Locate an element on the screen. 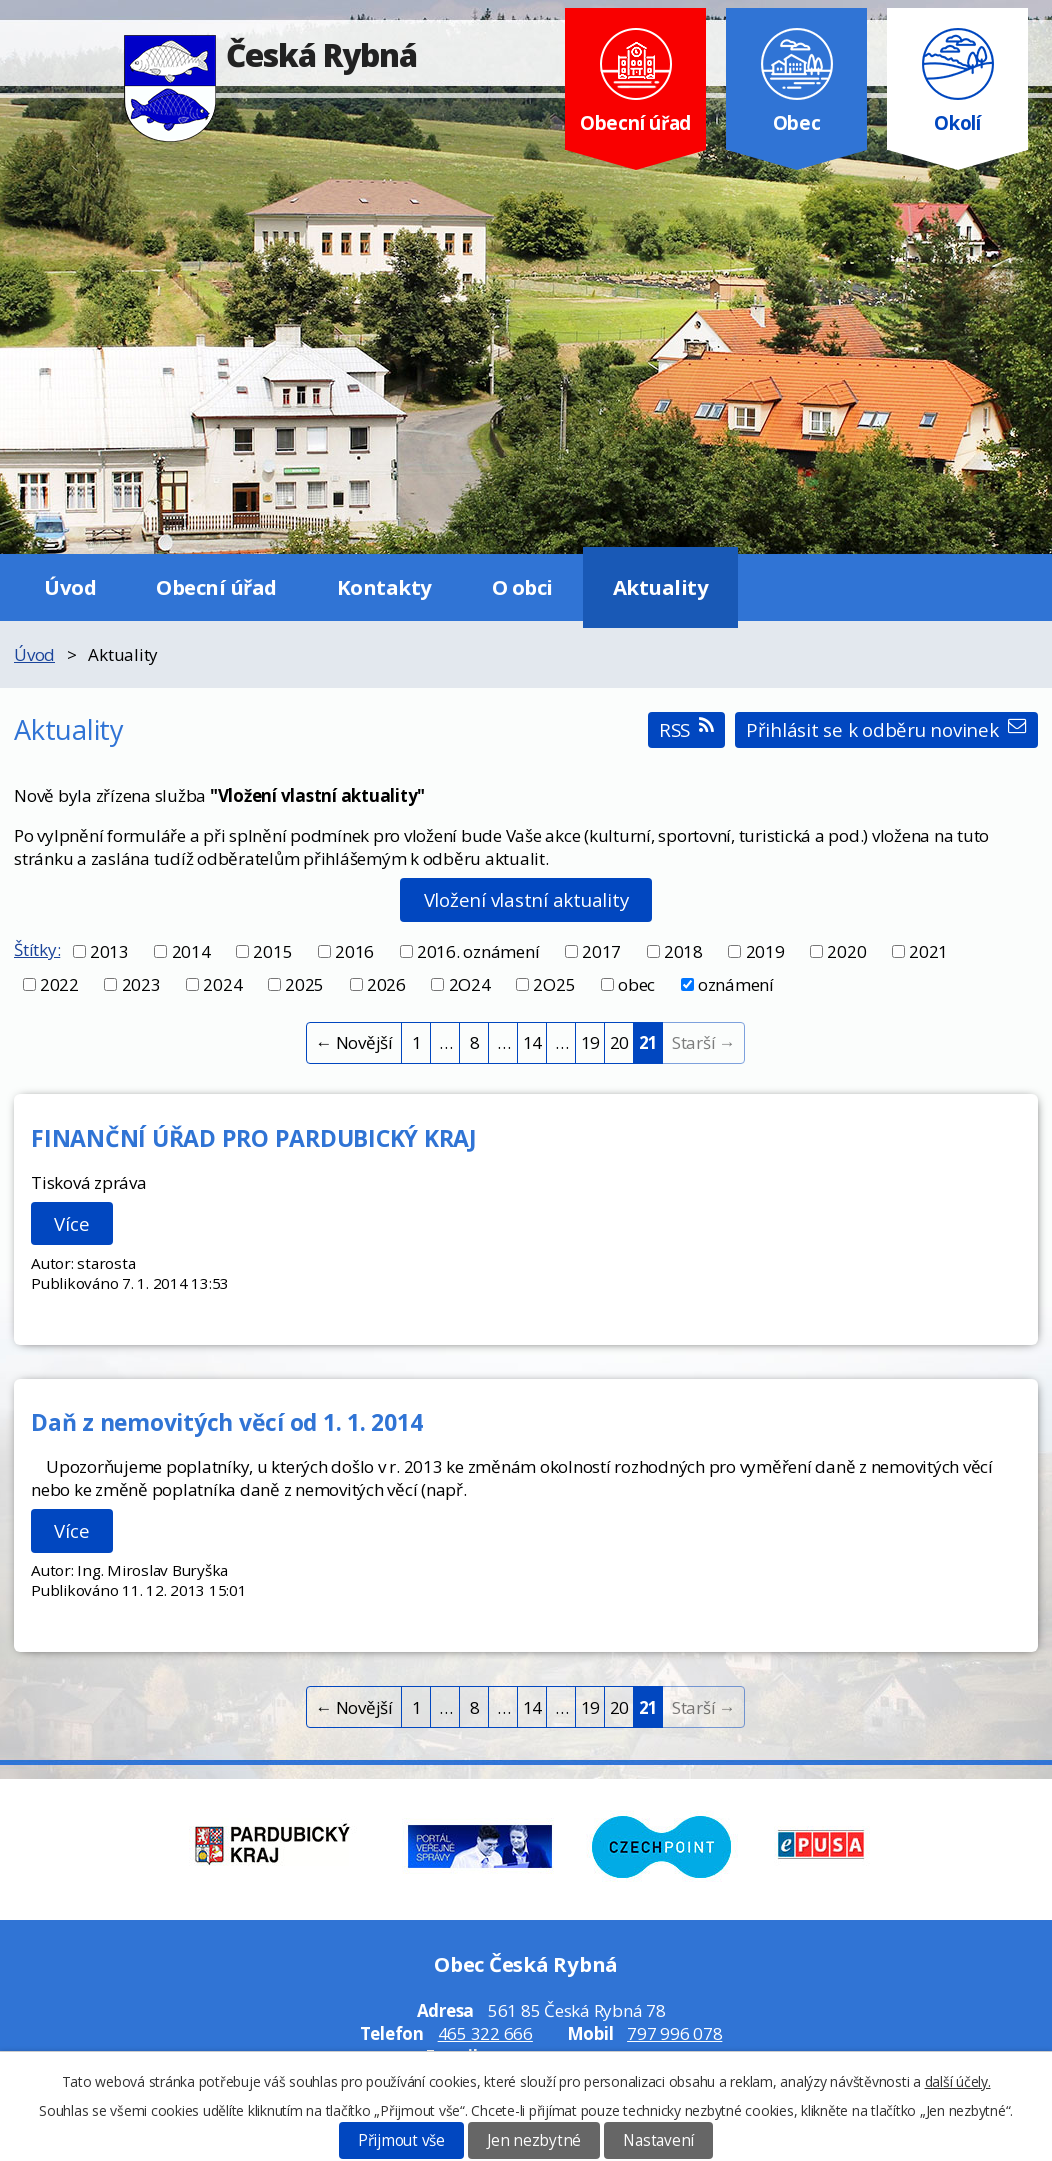 This screenshot has width=1052, height=2161. 2O25 is located at coordinates (554, 984).